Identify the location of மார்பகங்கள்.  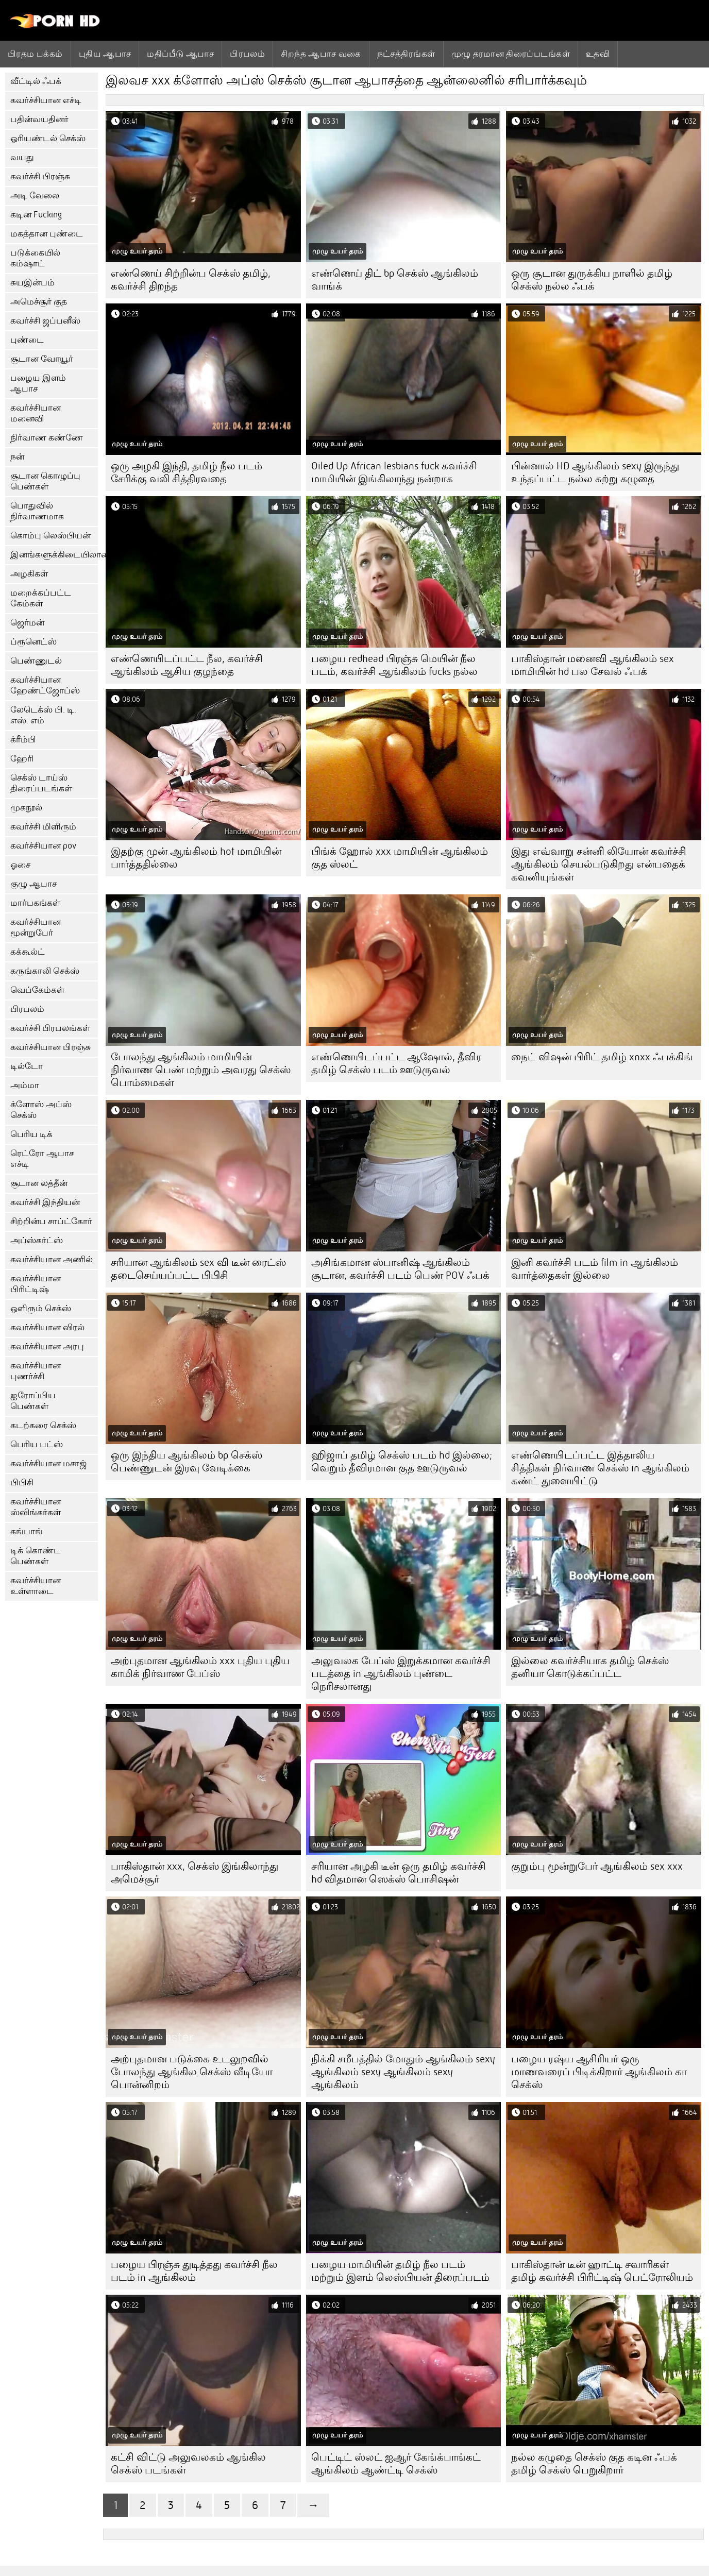
(35, 903).